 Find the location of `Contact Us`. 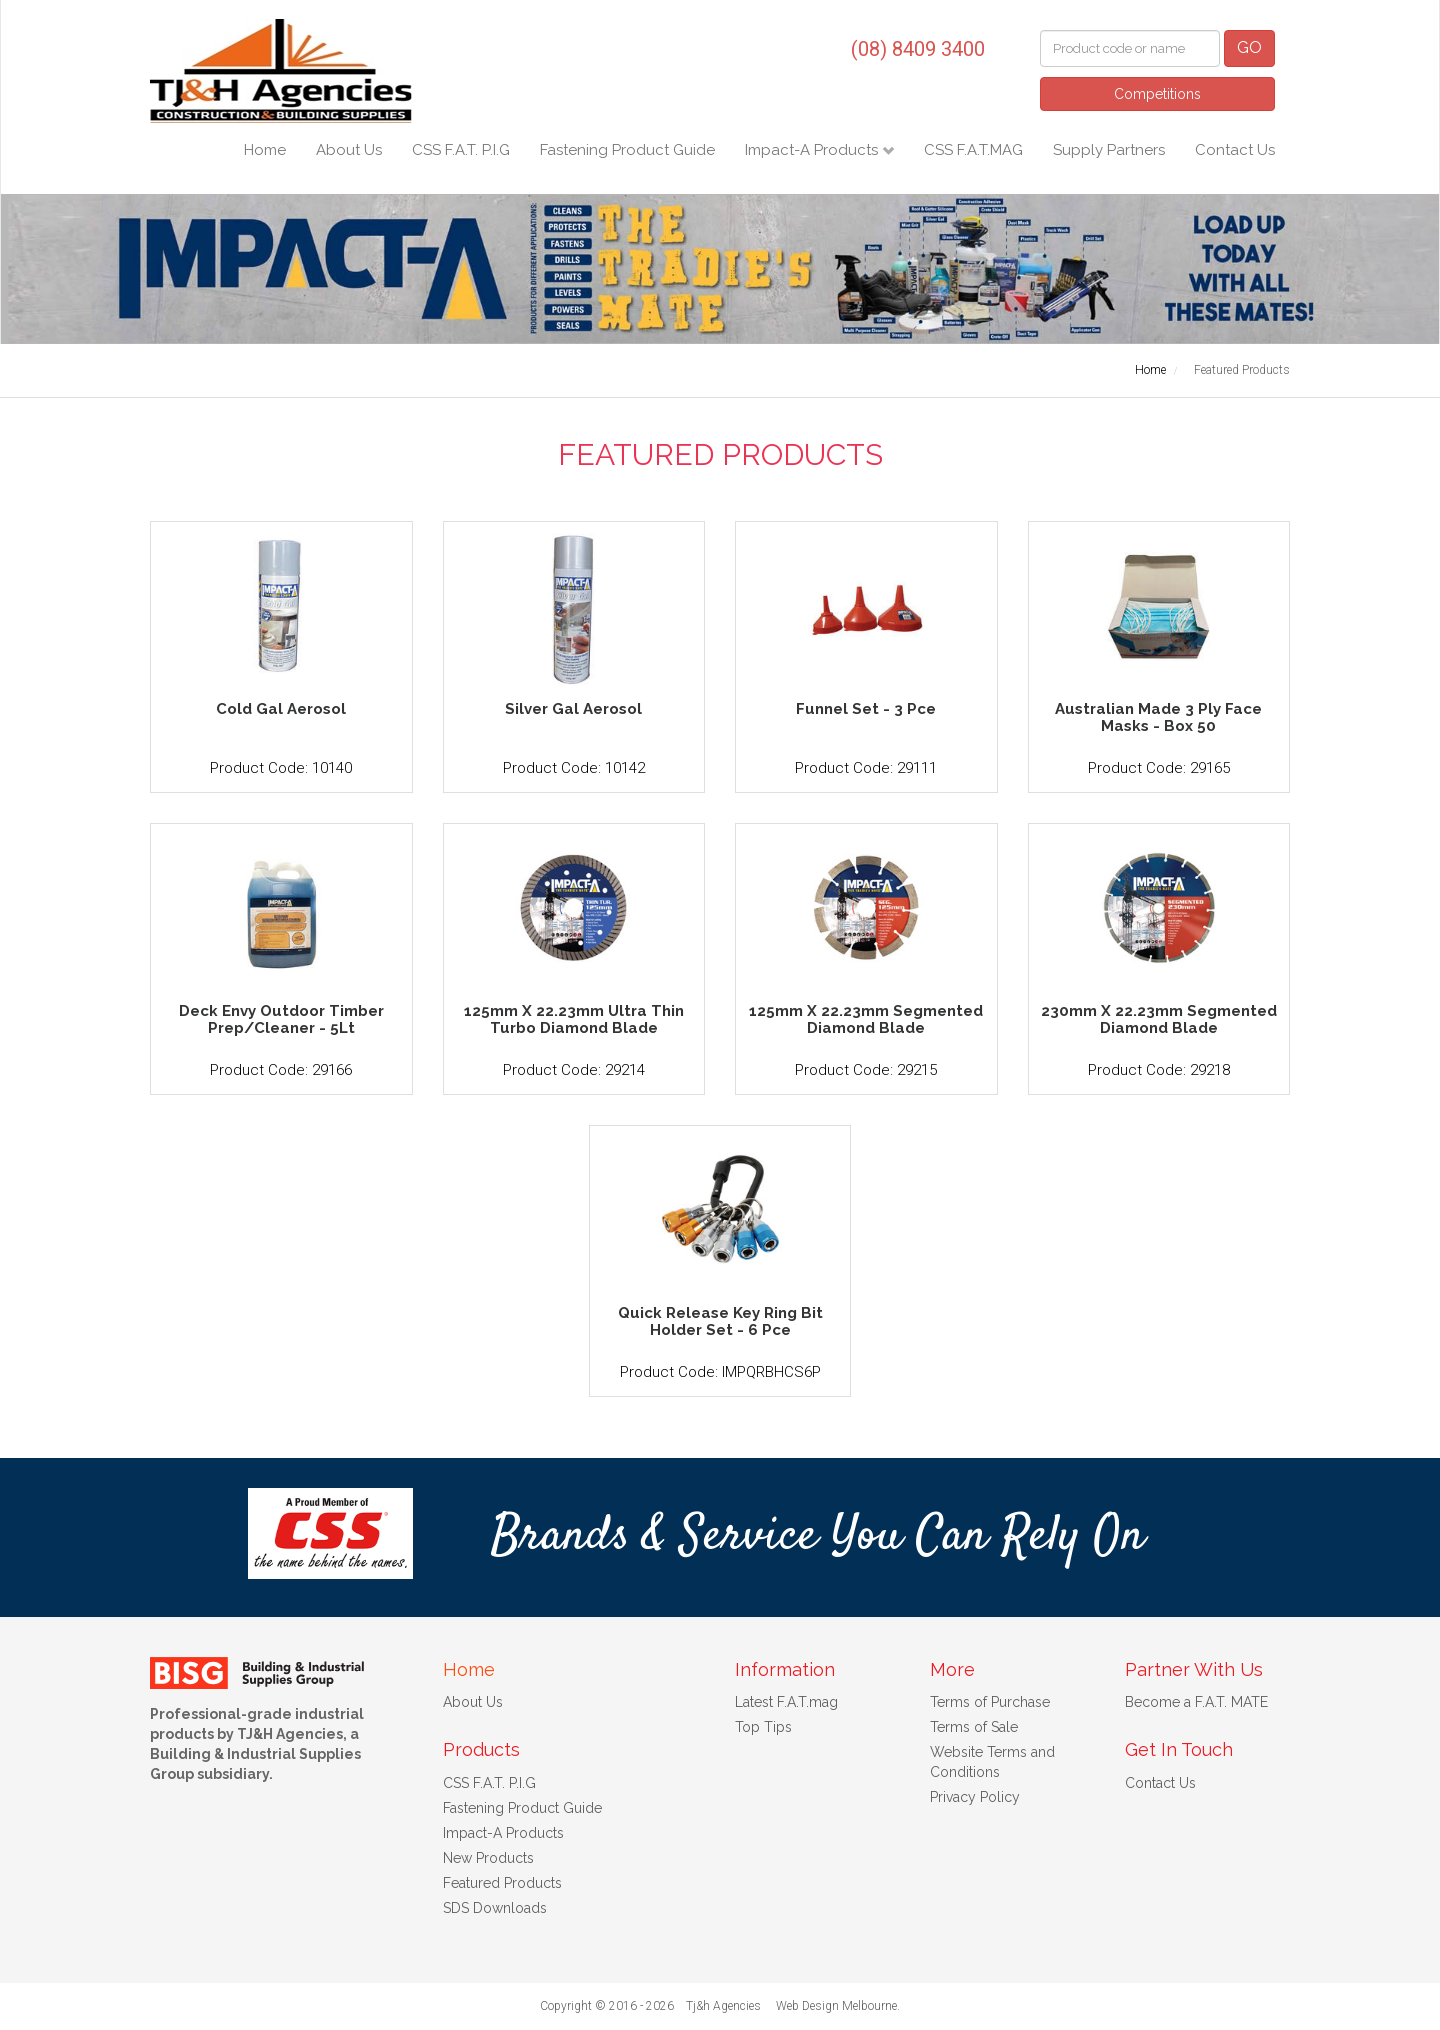

Contact Us is located at coordinates (1235, 150).